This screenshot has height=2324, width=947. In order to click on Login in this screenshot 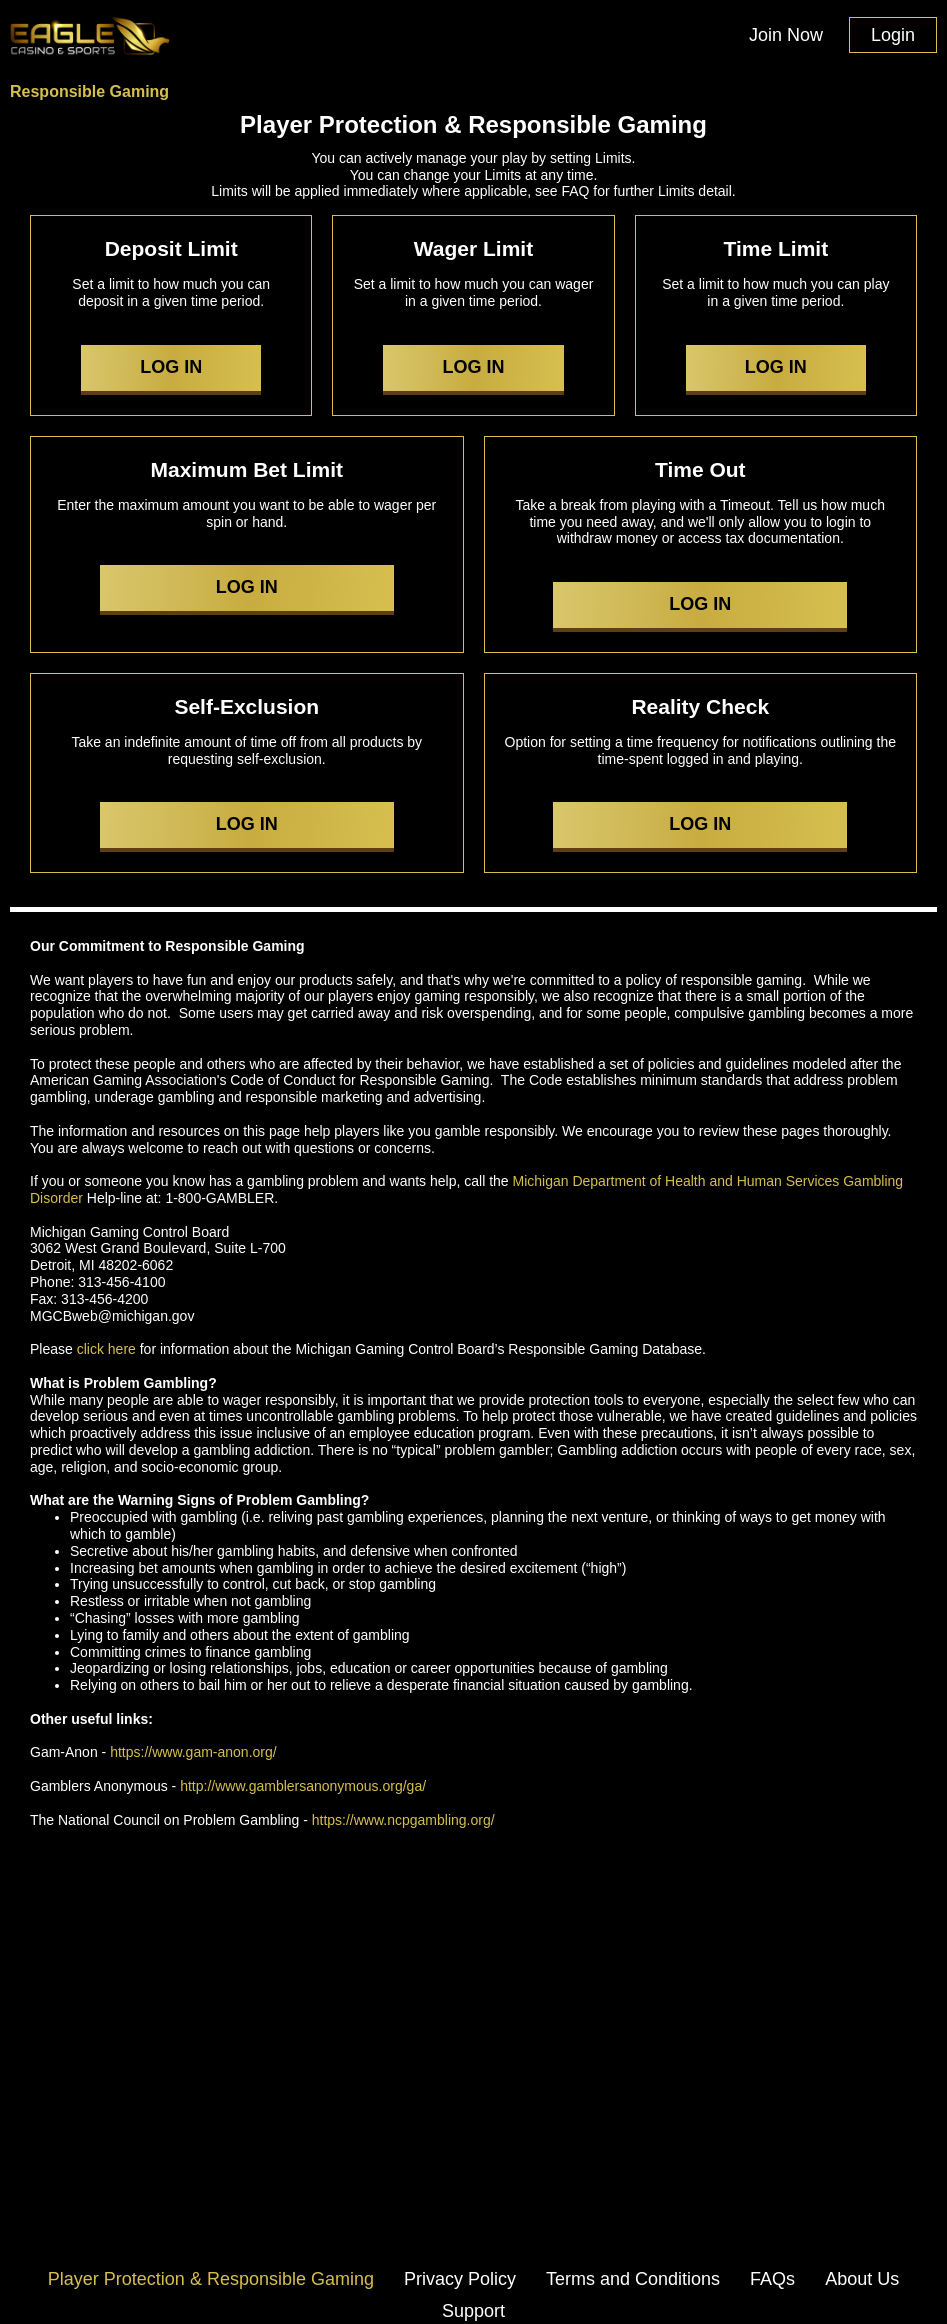, I will do `click(893, 35)`.